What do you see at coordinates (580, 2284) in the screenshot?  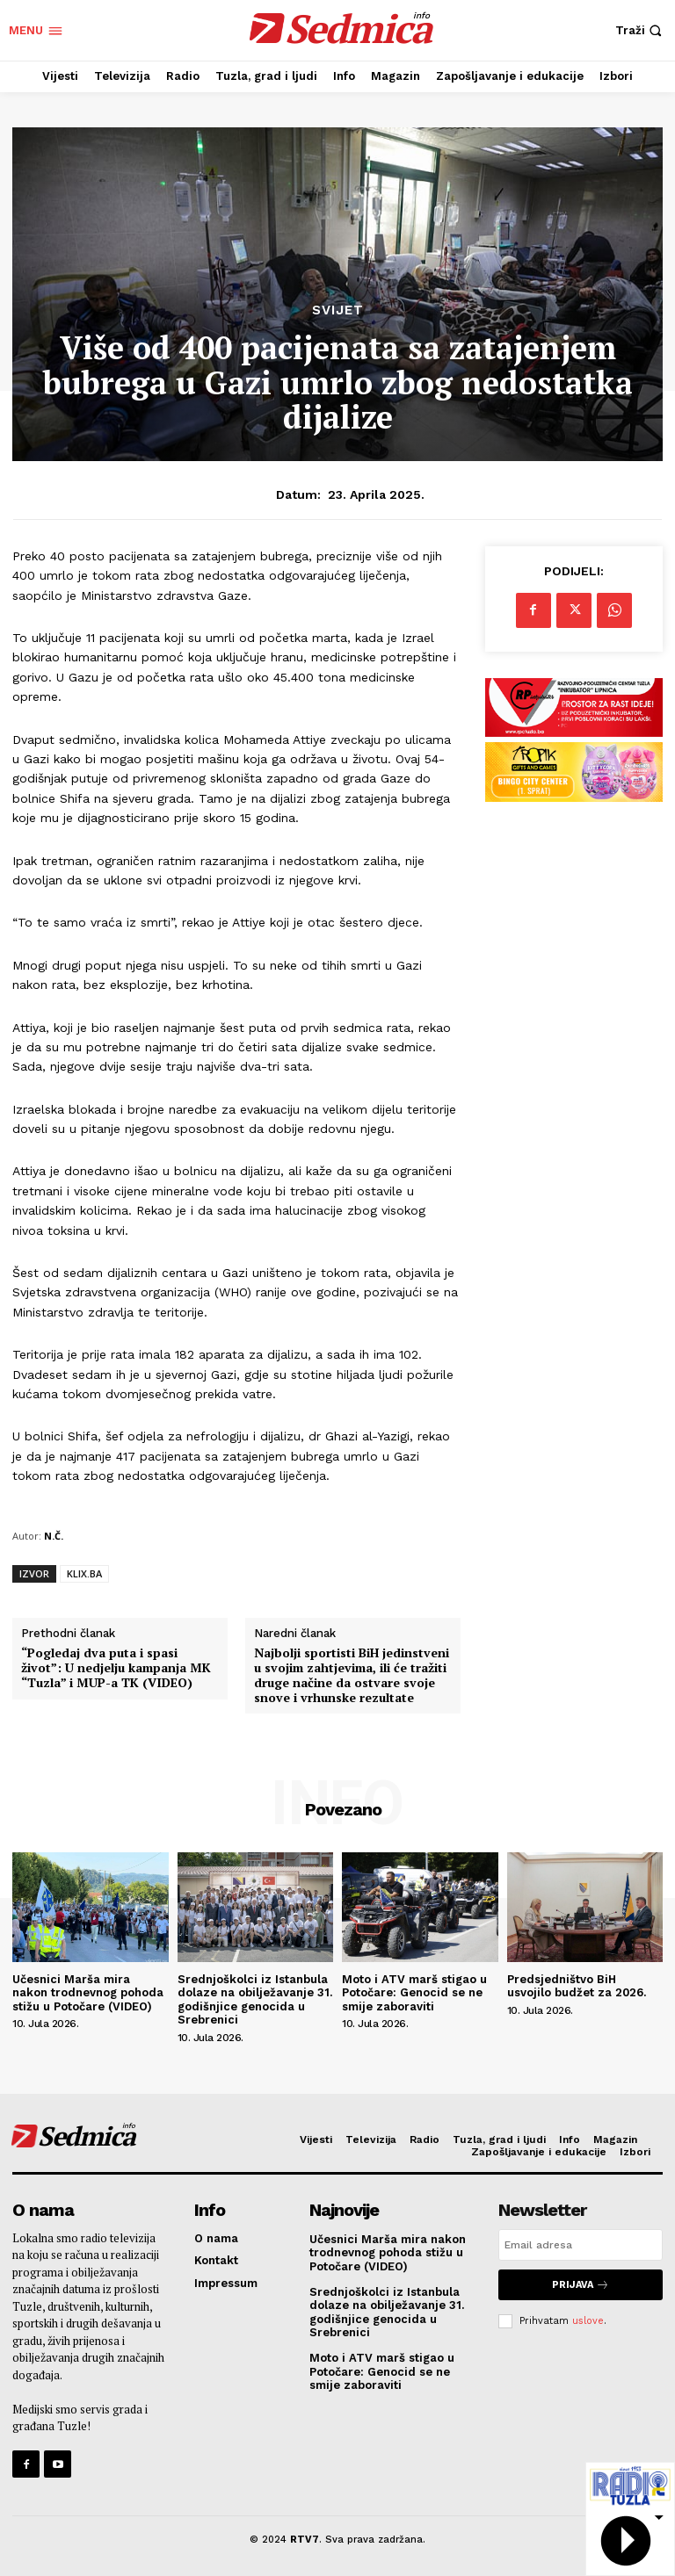 I see `Prijava` at bounding box center [580, 2284].